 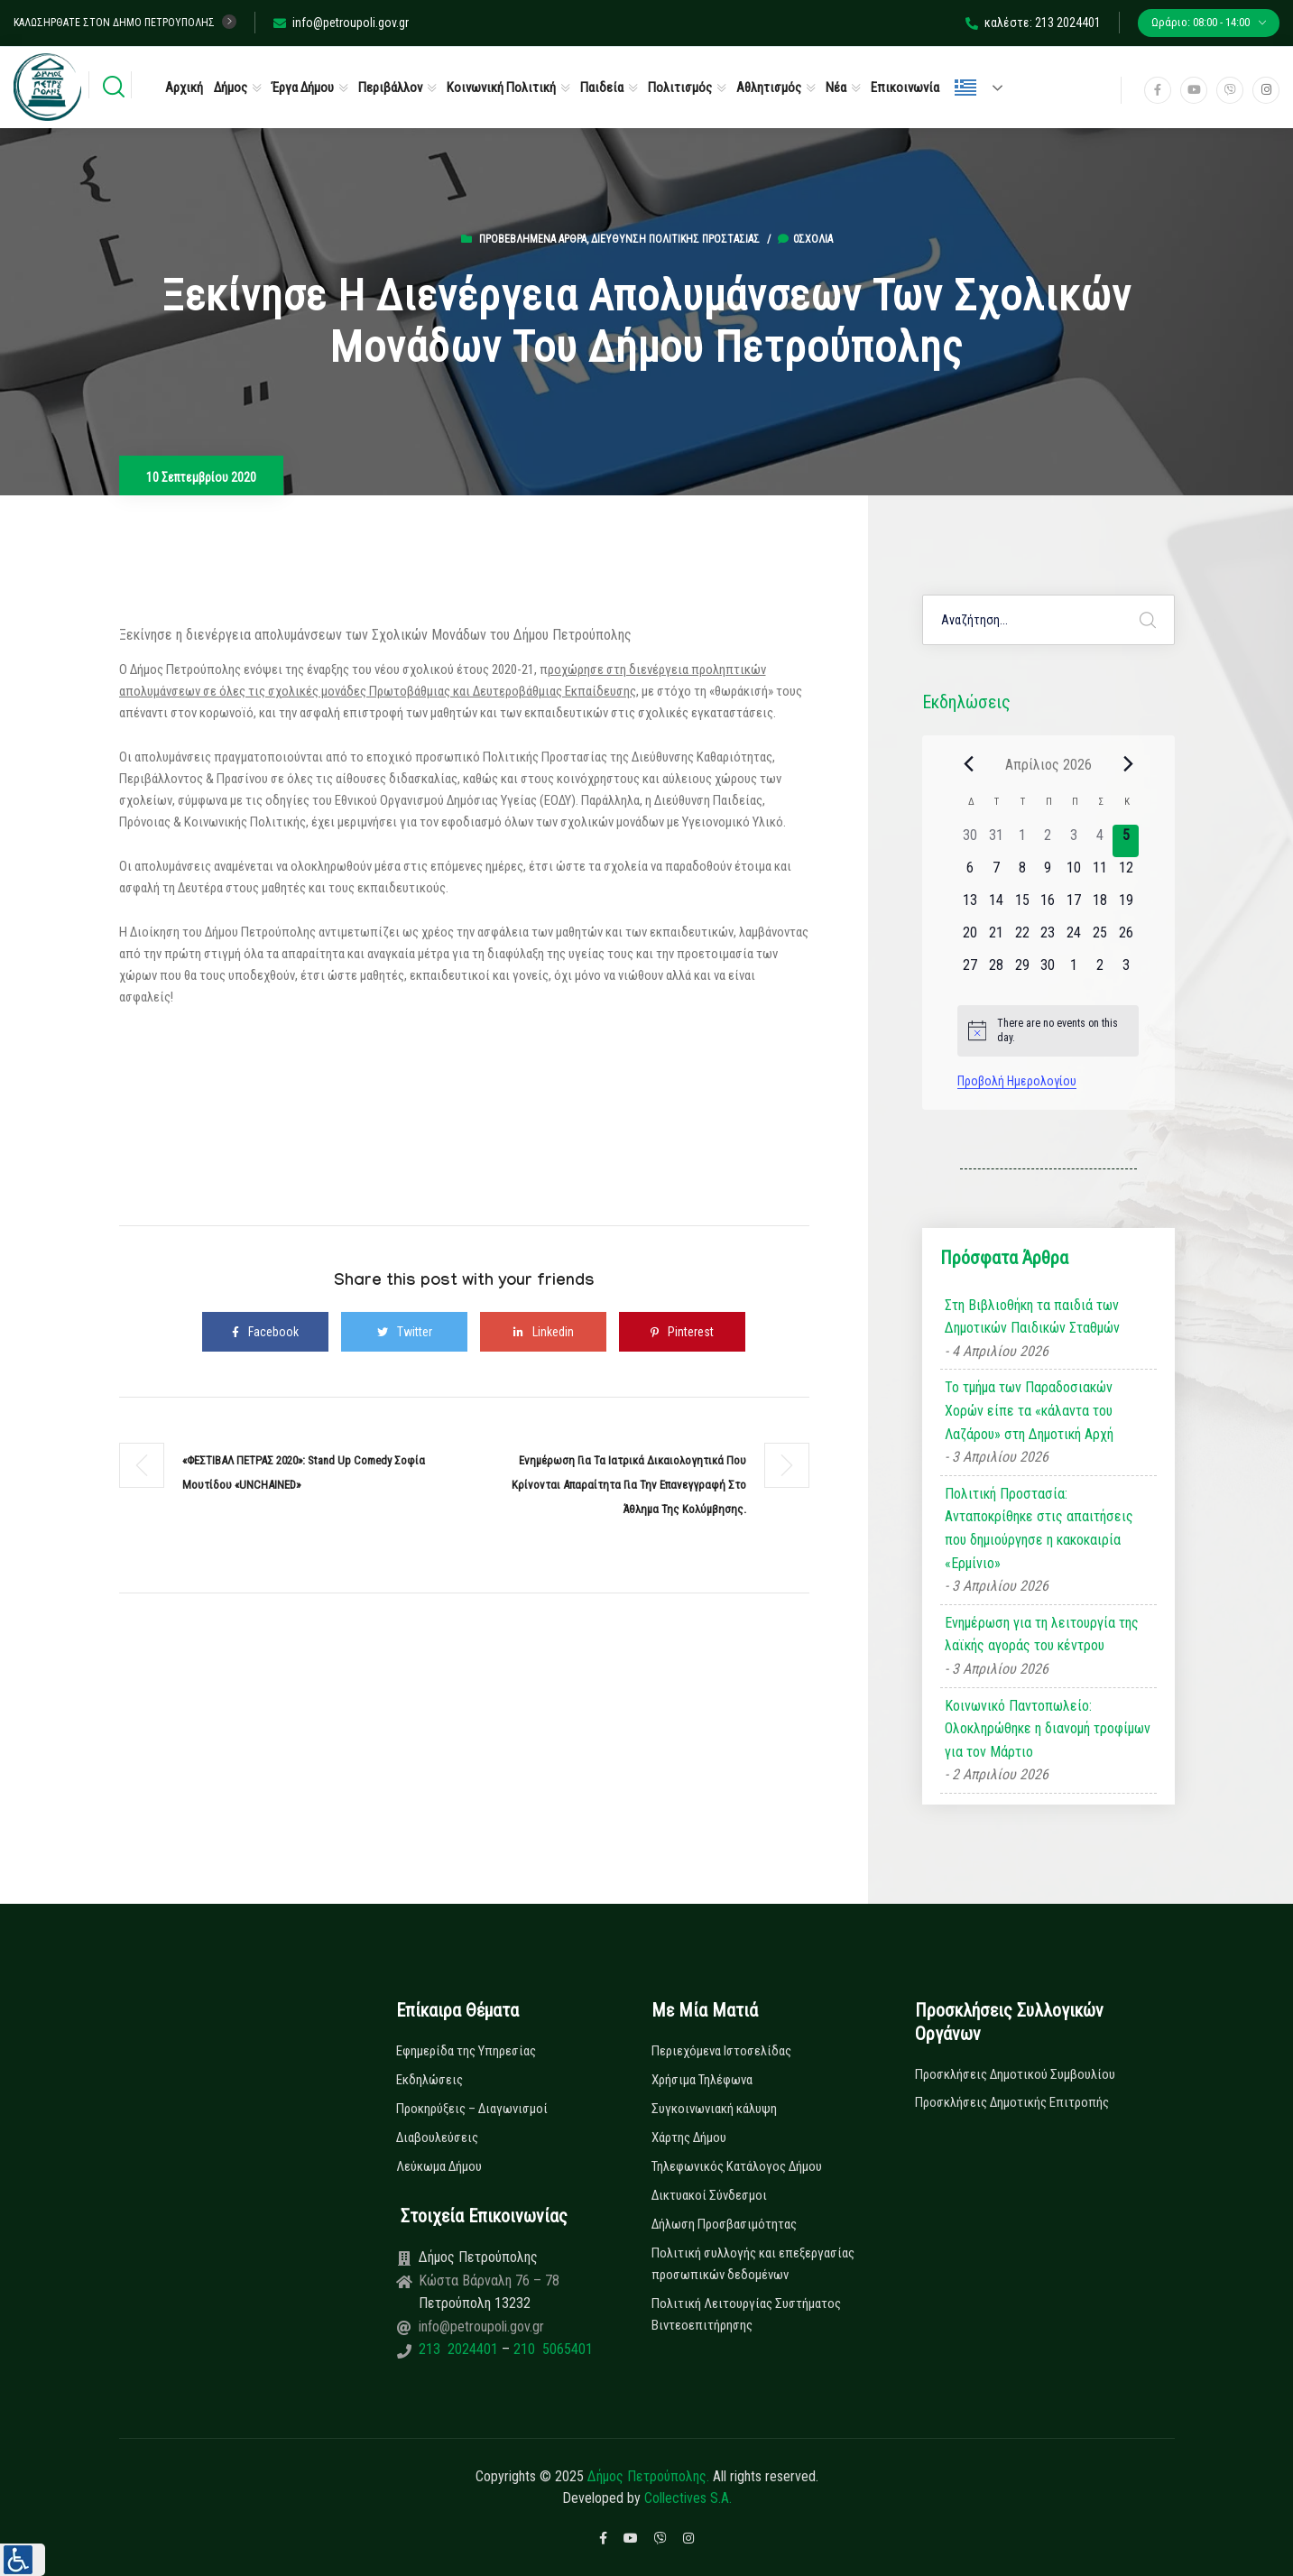 What do you see at coordinates (1016, 1081) in the screenshot?
I see `Προβολή Ημερολογίου` at bounding box center [1016, 1081].